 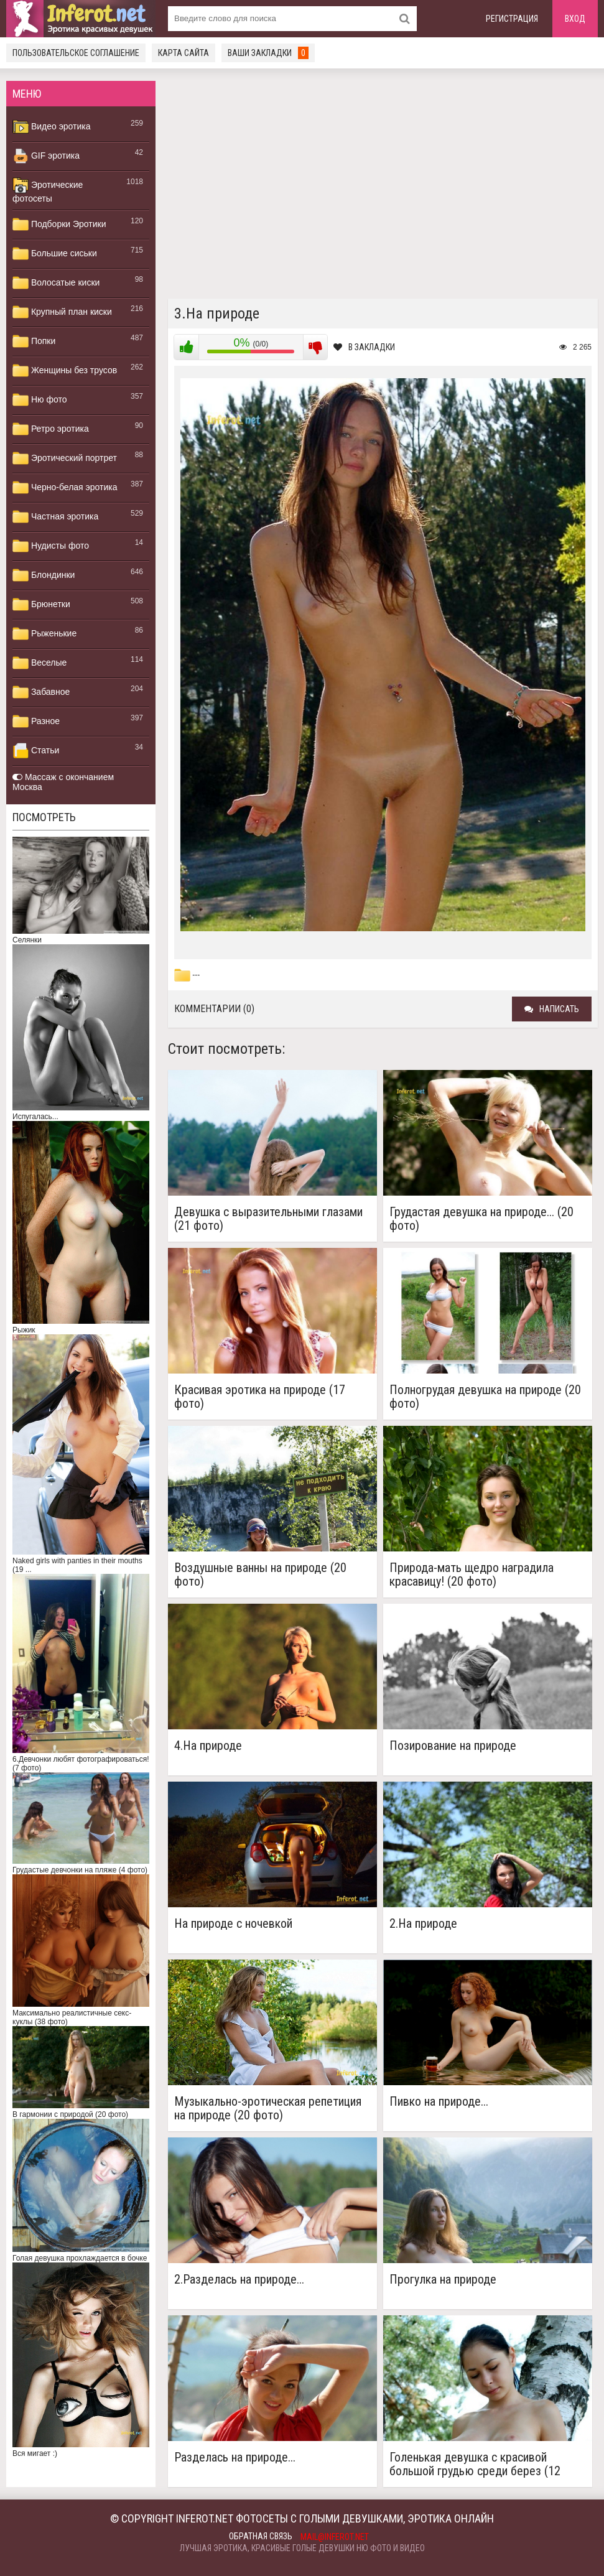 What do you see at coordinates (485, 1396) in the screenshot?
I see `Полногрудая девушка на природе (20 фото)` at bounding box center [485, 1396].